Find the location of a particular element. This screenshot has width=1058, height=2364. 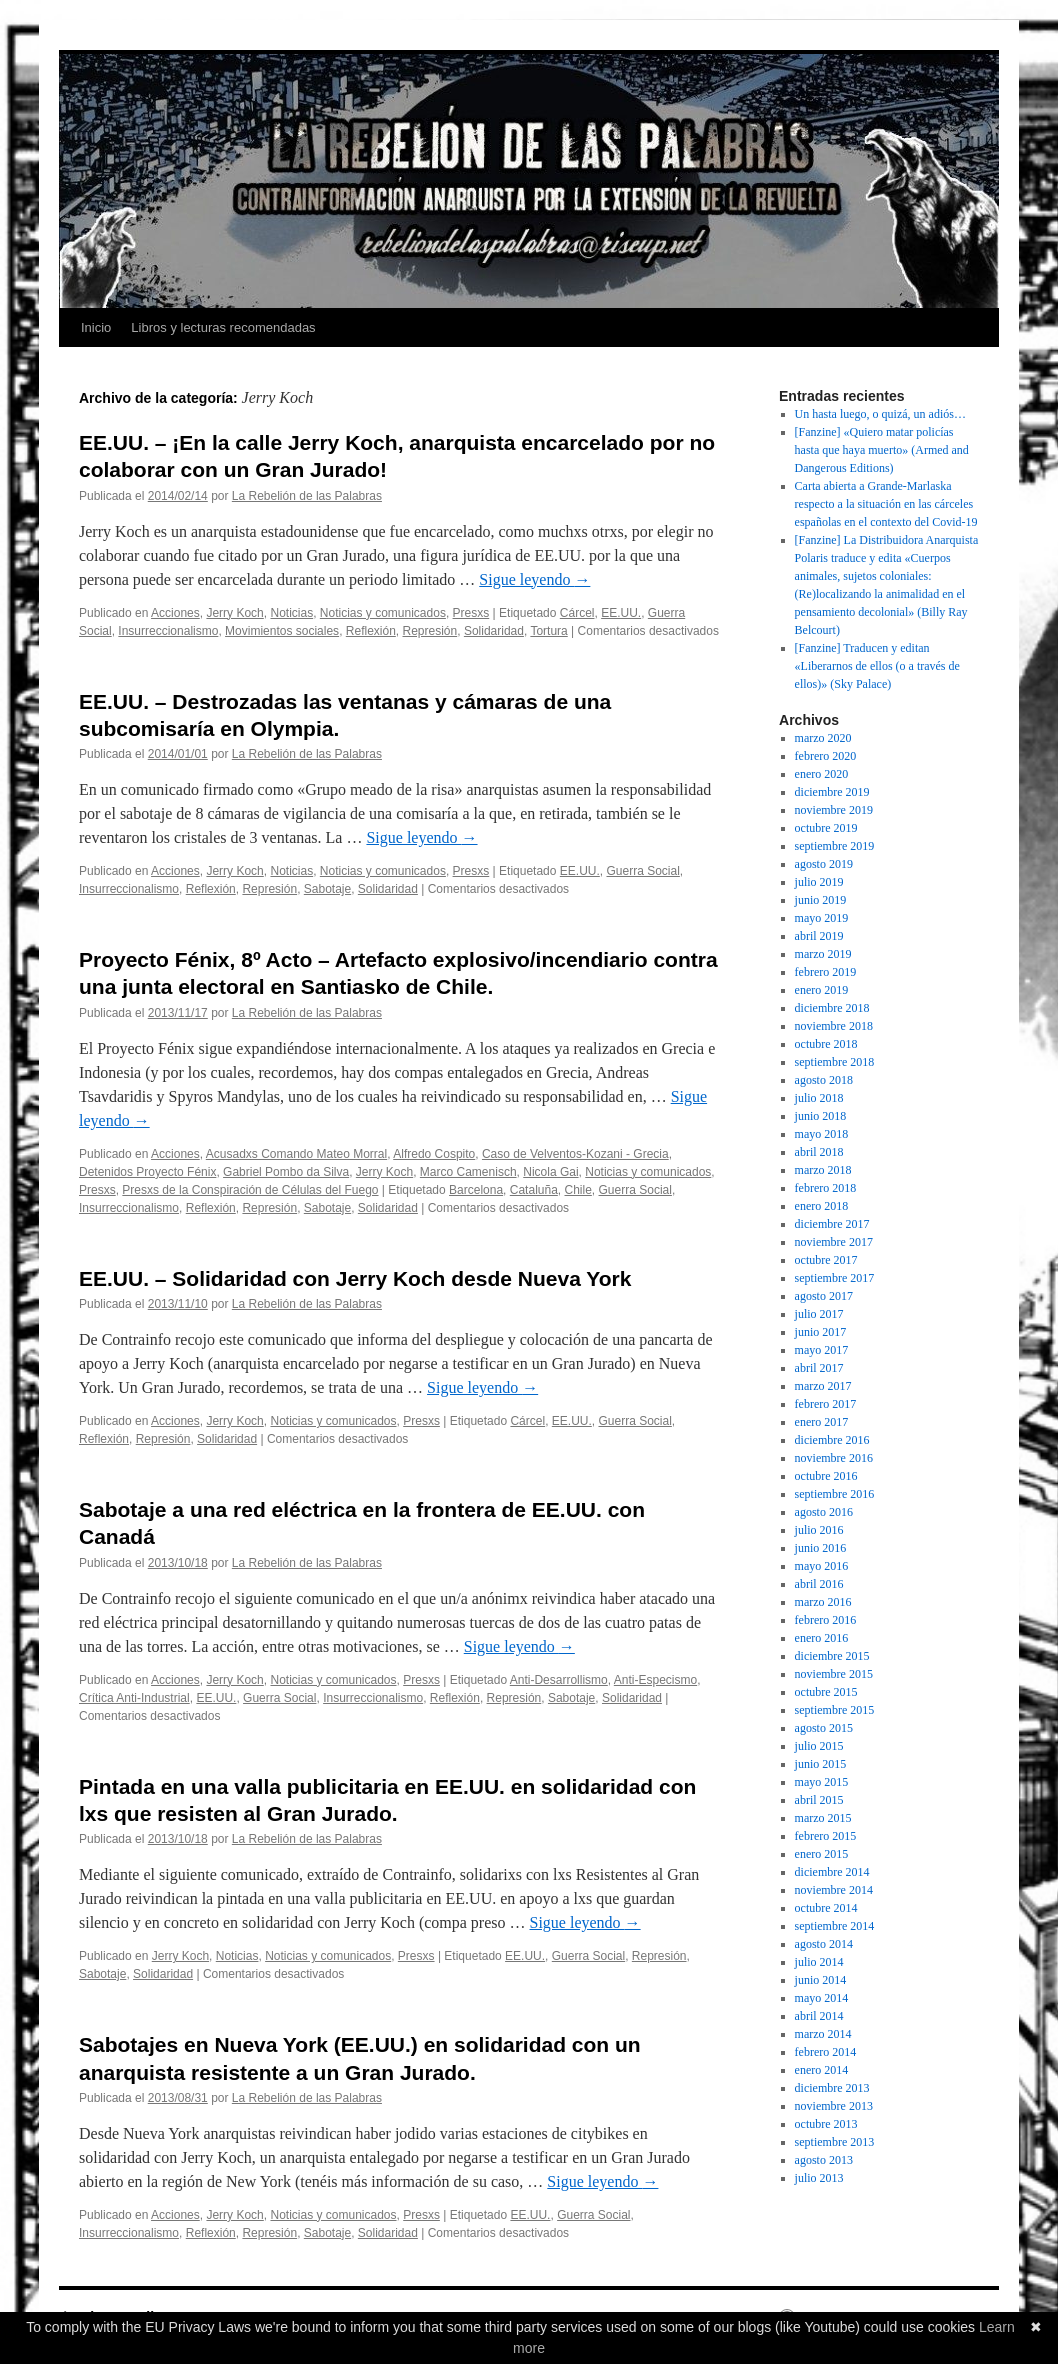

enero 2015 is located at coordinates (822, 1854).